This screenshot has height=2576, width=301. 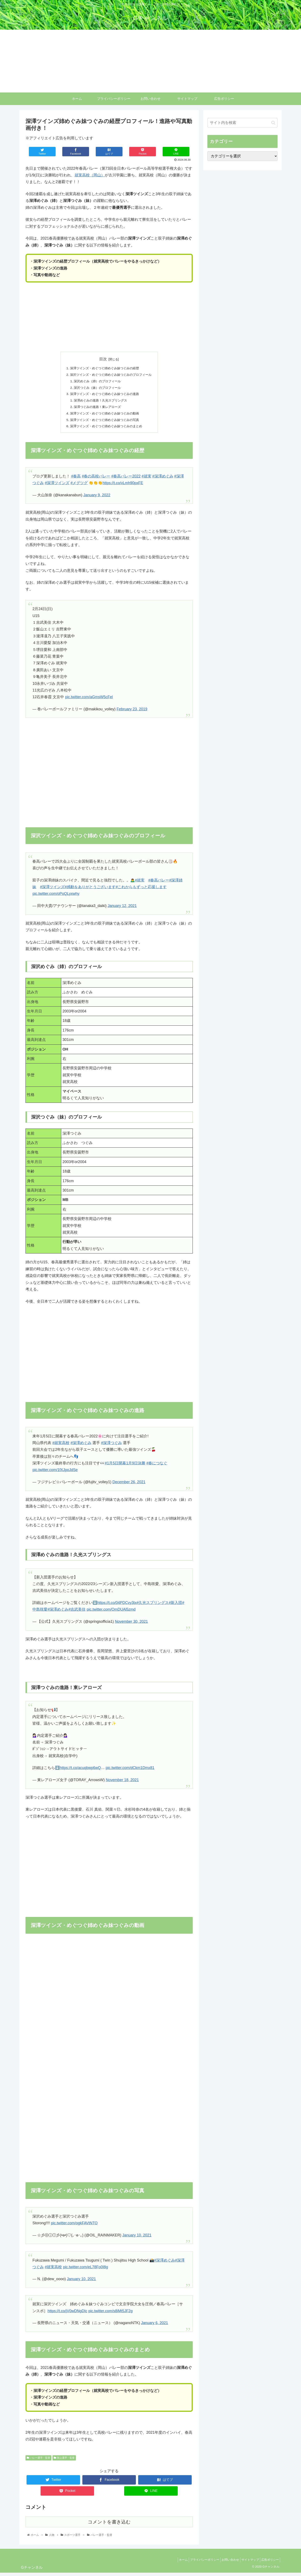 I want to click on February 23, 2019, so click(x=132, y=712).